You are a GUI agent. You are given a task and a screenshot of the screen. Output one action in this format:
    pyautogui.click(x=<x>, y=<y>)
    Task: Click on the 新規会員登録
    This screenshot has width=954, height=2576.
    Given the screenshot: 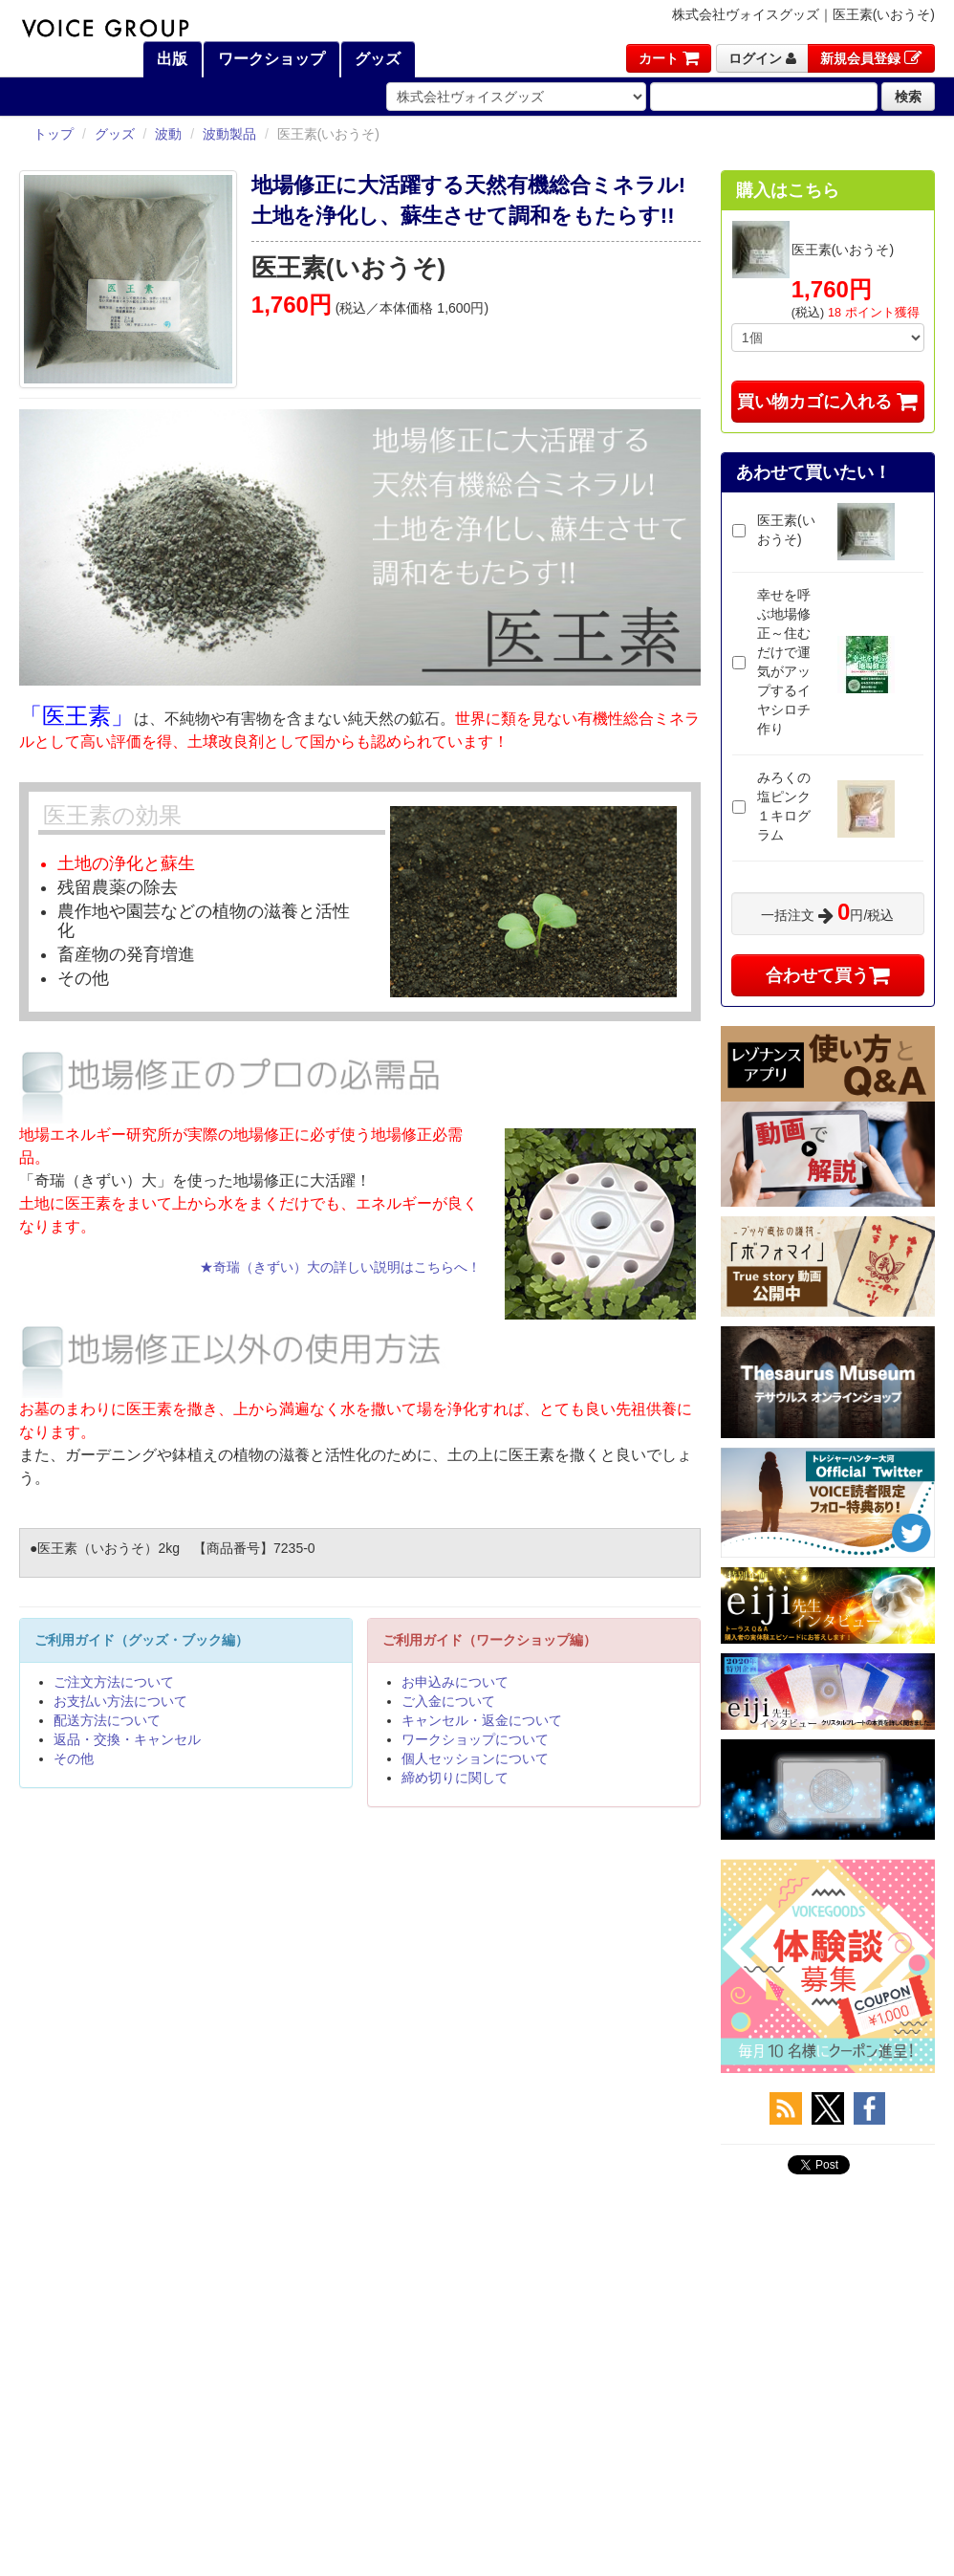 What is the action you would take?
    pyautogui.click(x=871, y=58)
    